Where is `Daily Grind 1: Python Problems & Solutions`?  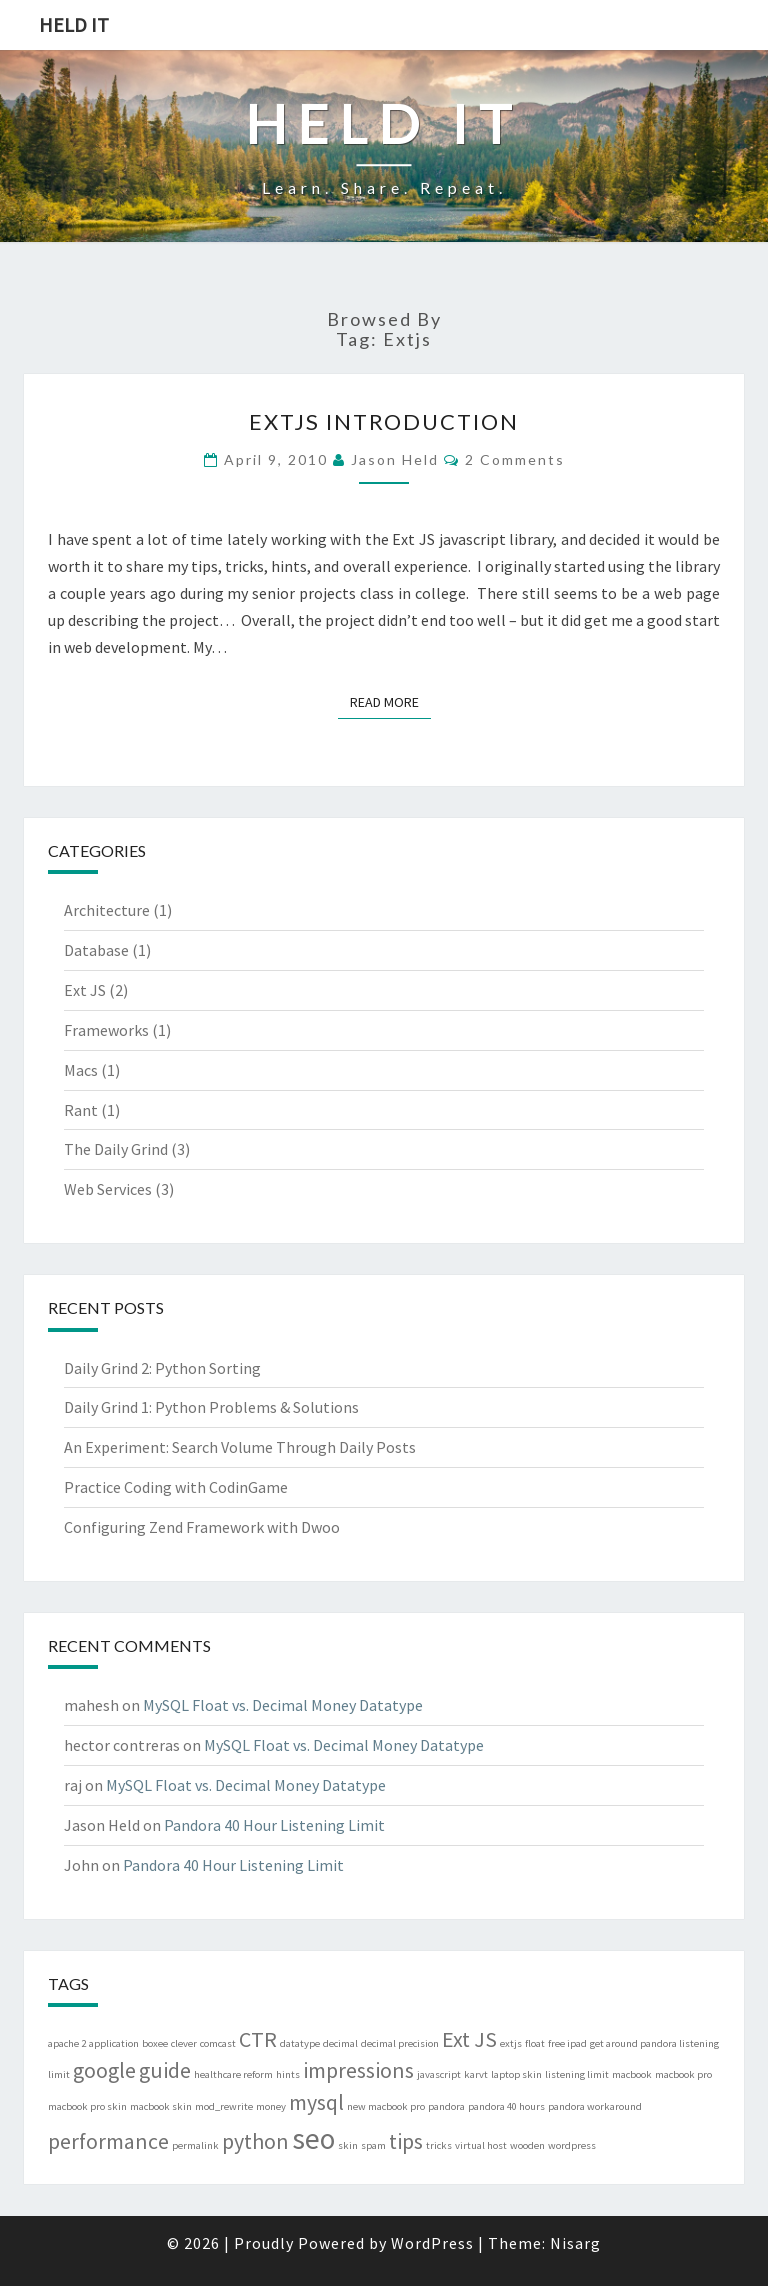 Daily Grind 1: Python Problems & Solutions is located at coordinates (211, 1407).